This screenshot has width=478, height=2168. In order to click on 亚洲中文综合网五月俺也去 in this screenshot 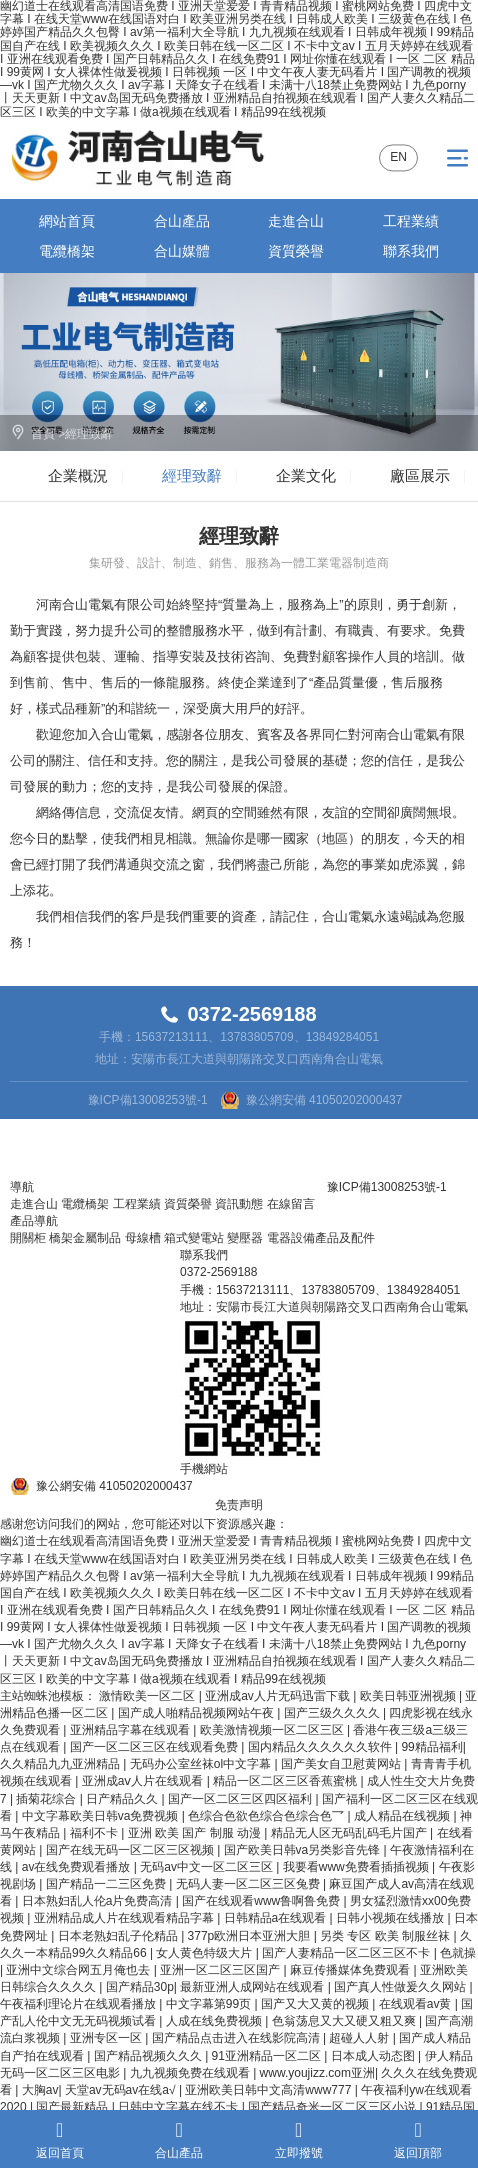, I will do `click(79, 1970)`.